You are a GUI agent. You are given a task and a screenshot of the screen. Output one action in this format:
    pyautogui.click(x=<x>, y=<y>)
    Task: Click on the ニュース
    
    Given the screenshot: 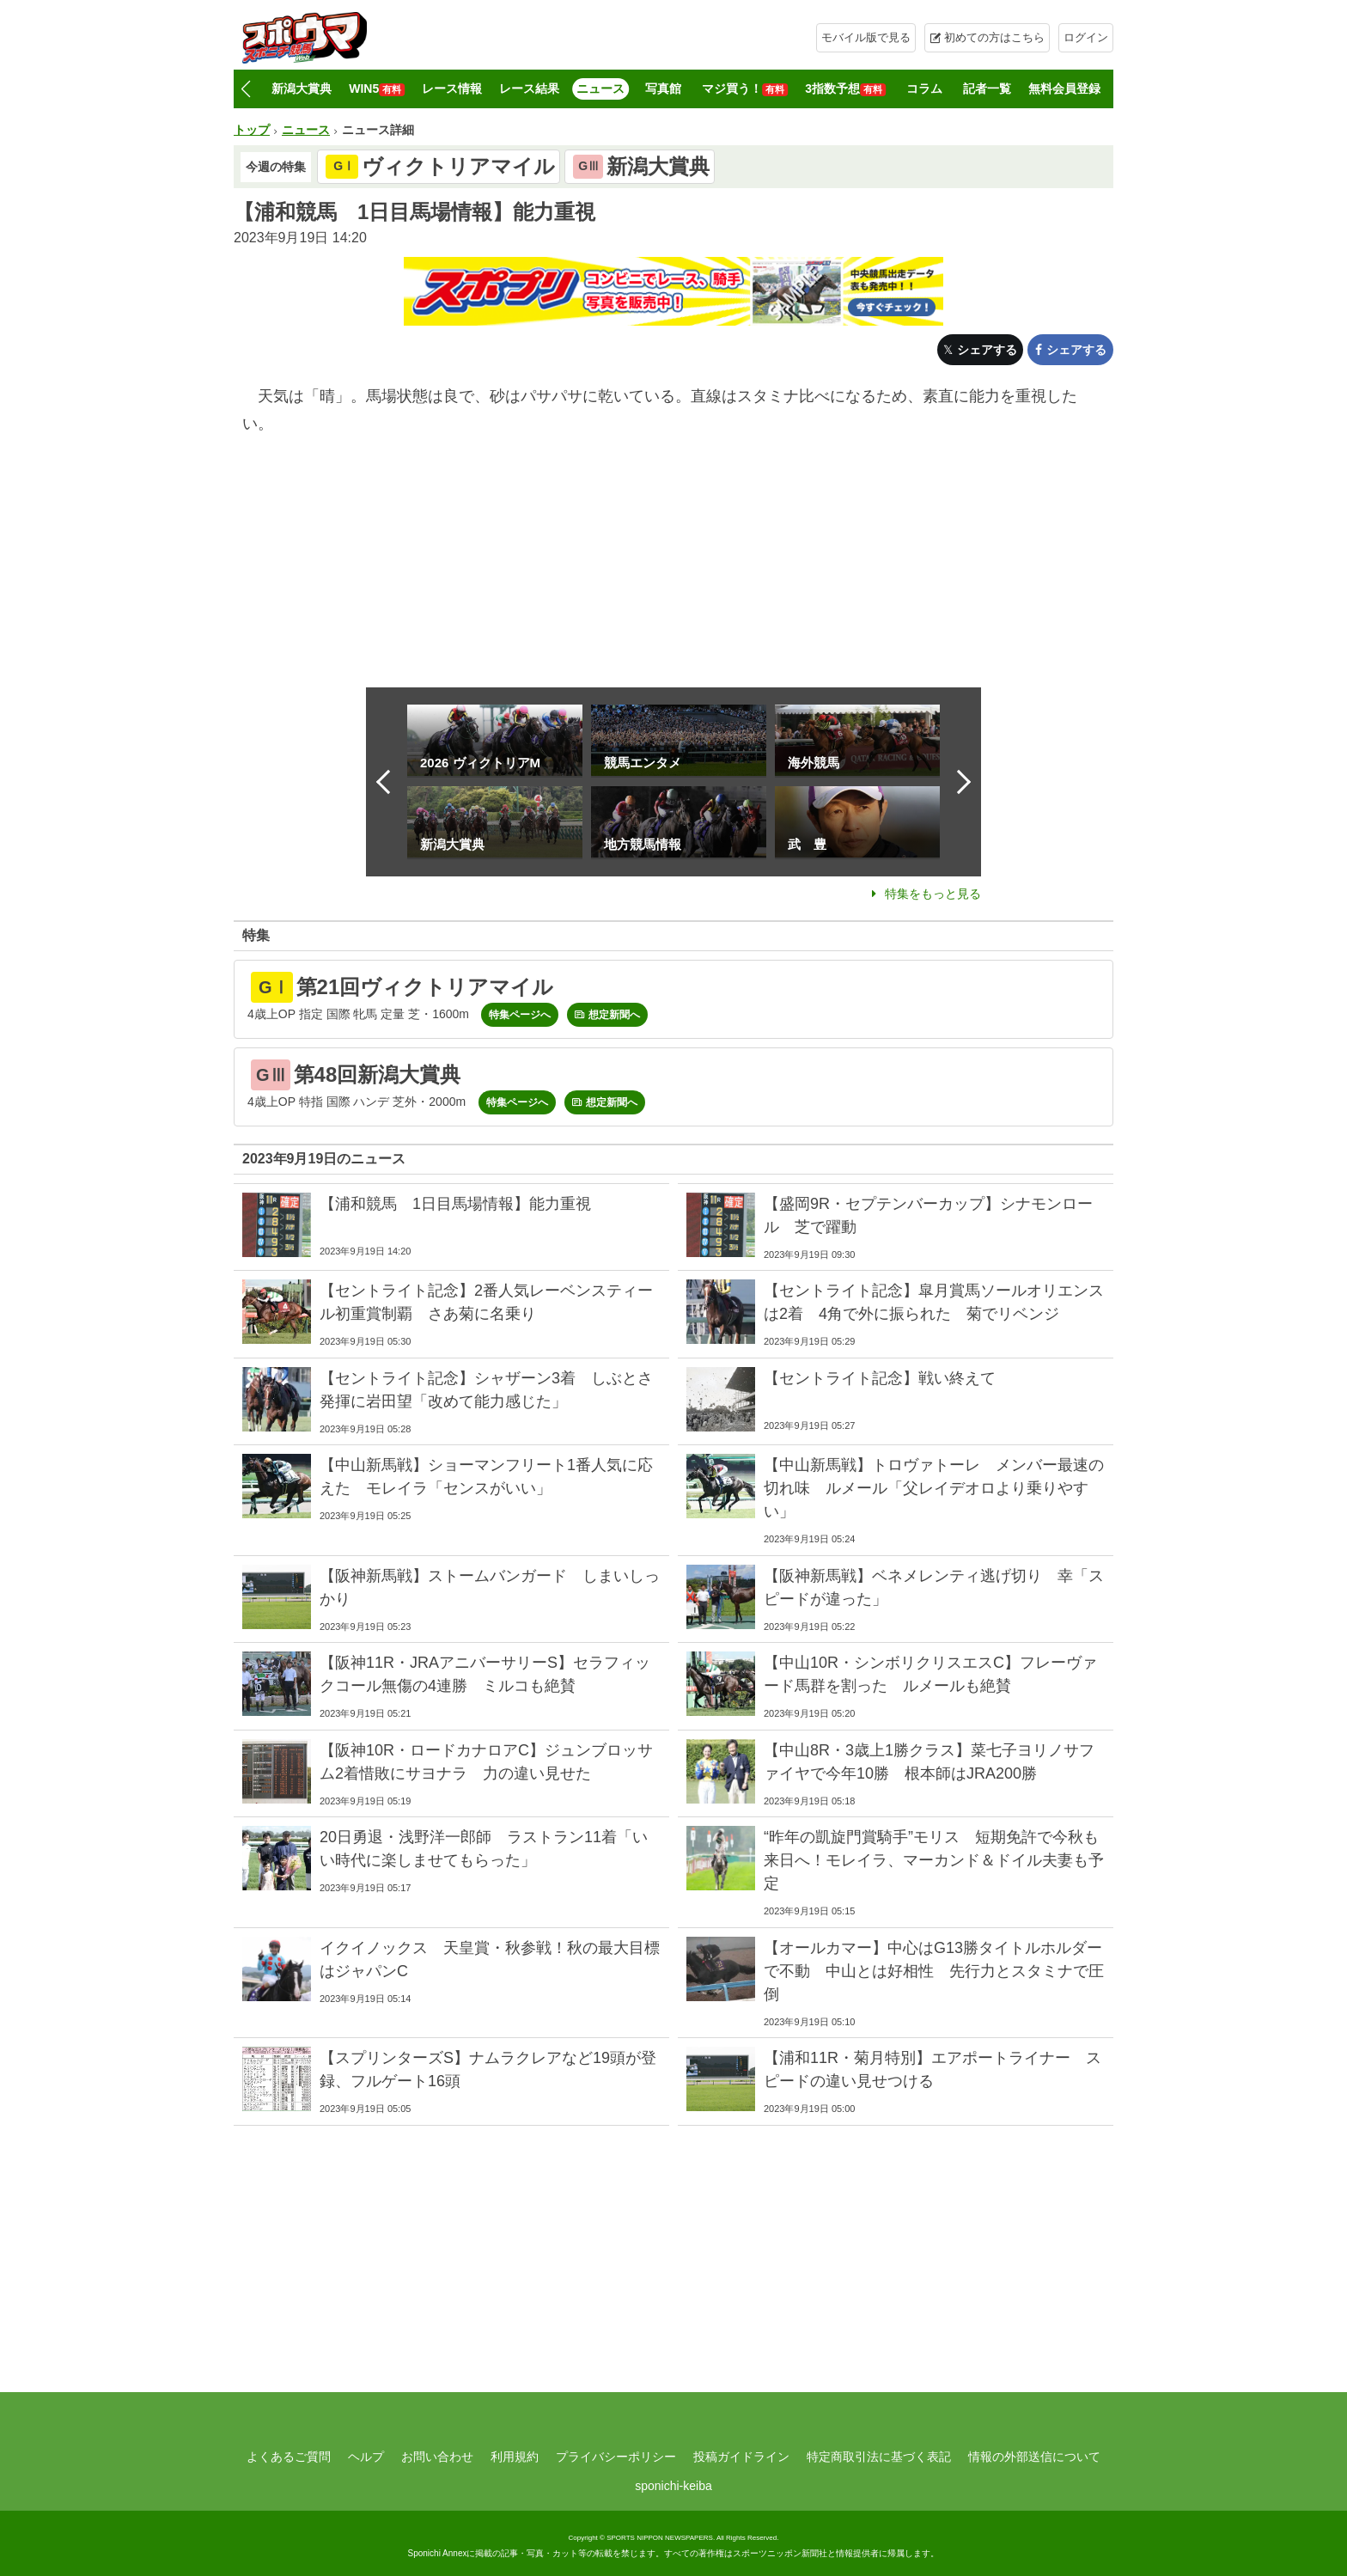 What is the action you would take?
    pyautogui.click(x=600, y=88)
    